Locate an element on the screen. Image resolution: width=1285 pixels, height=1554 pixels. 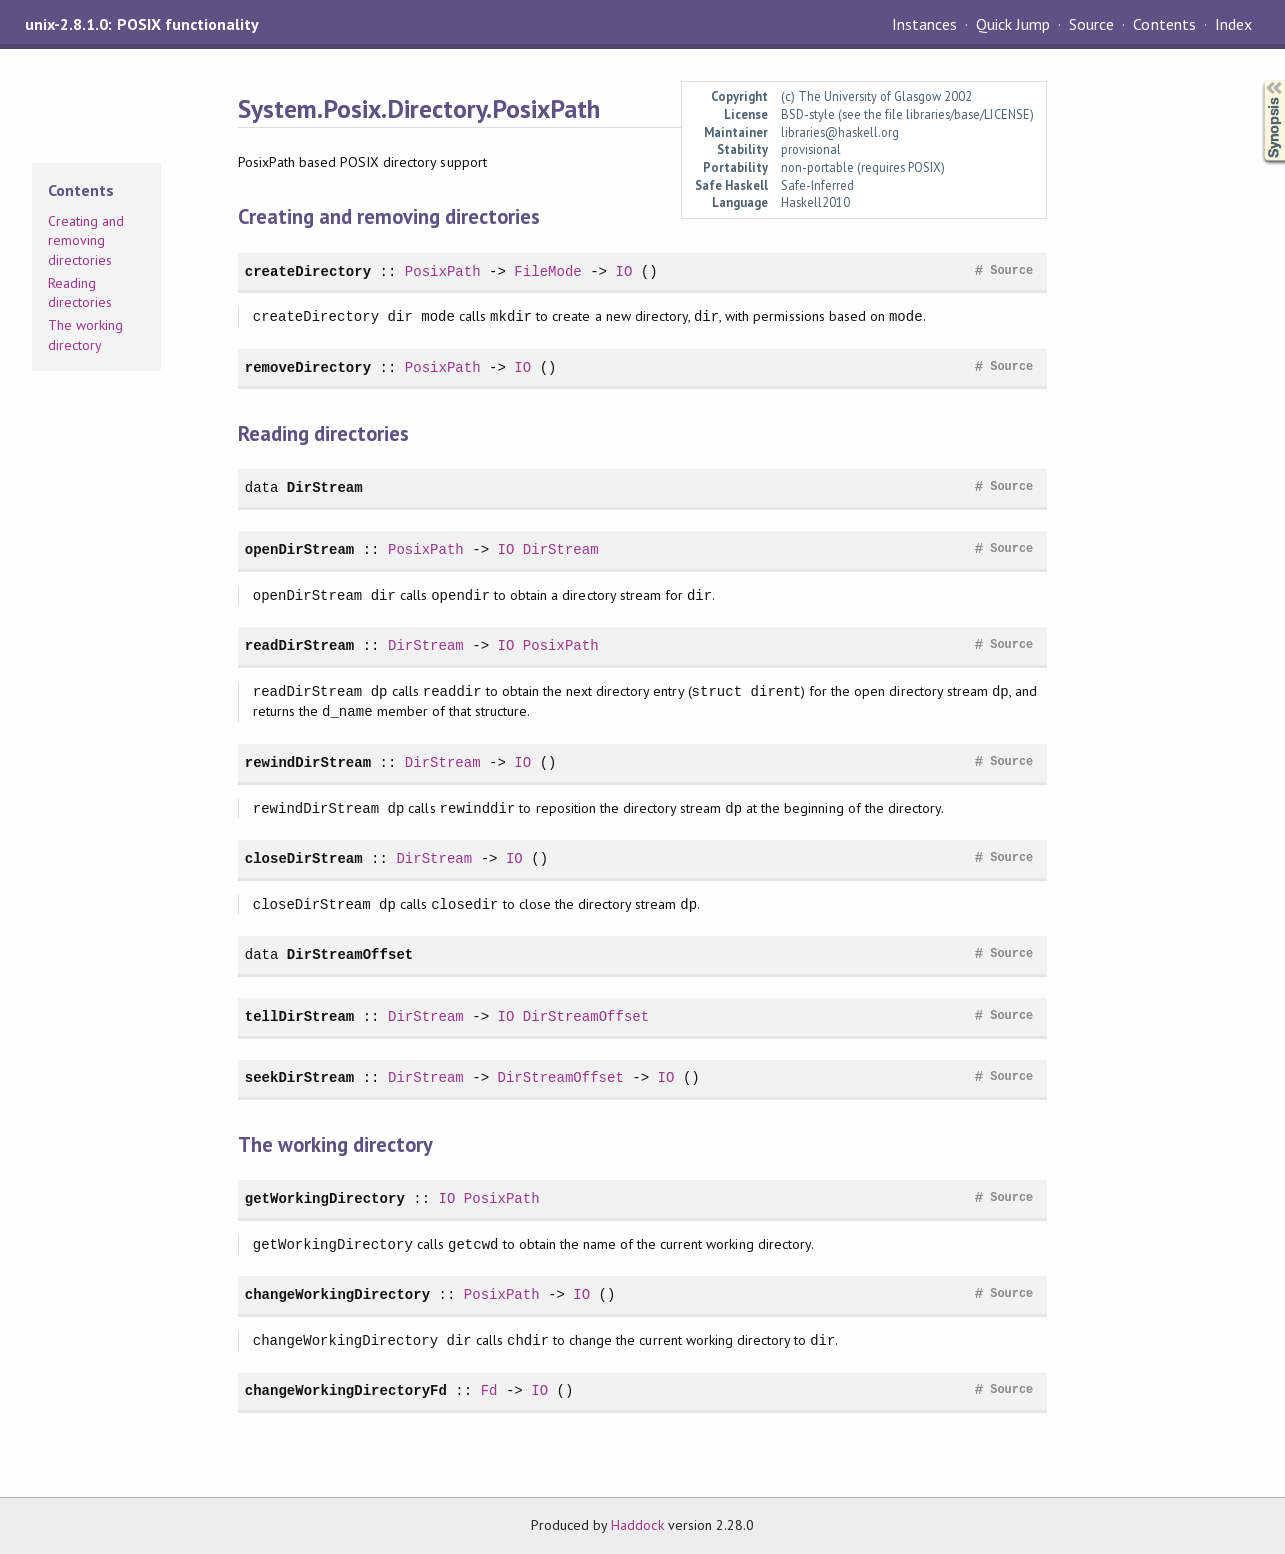
readDirStream is located at coordinates (300, 645).